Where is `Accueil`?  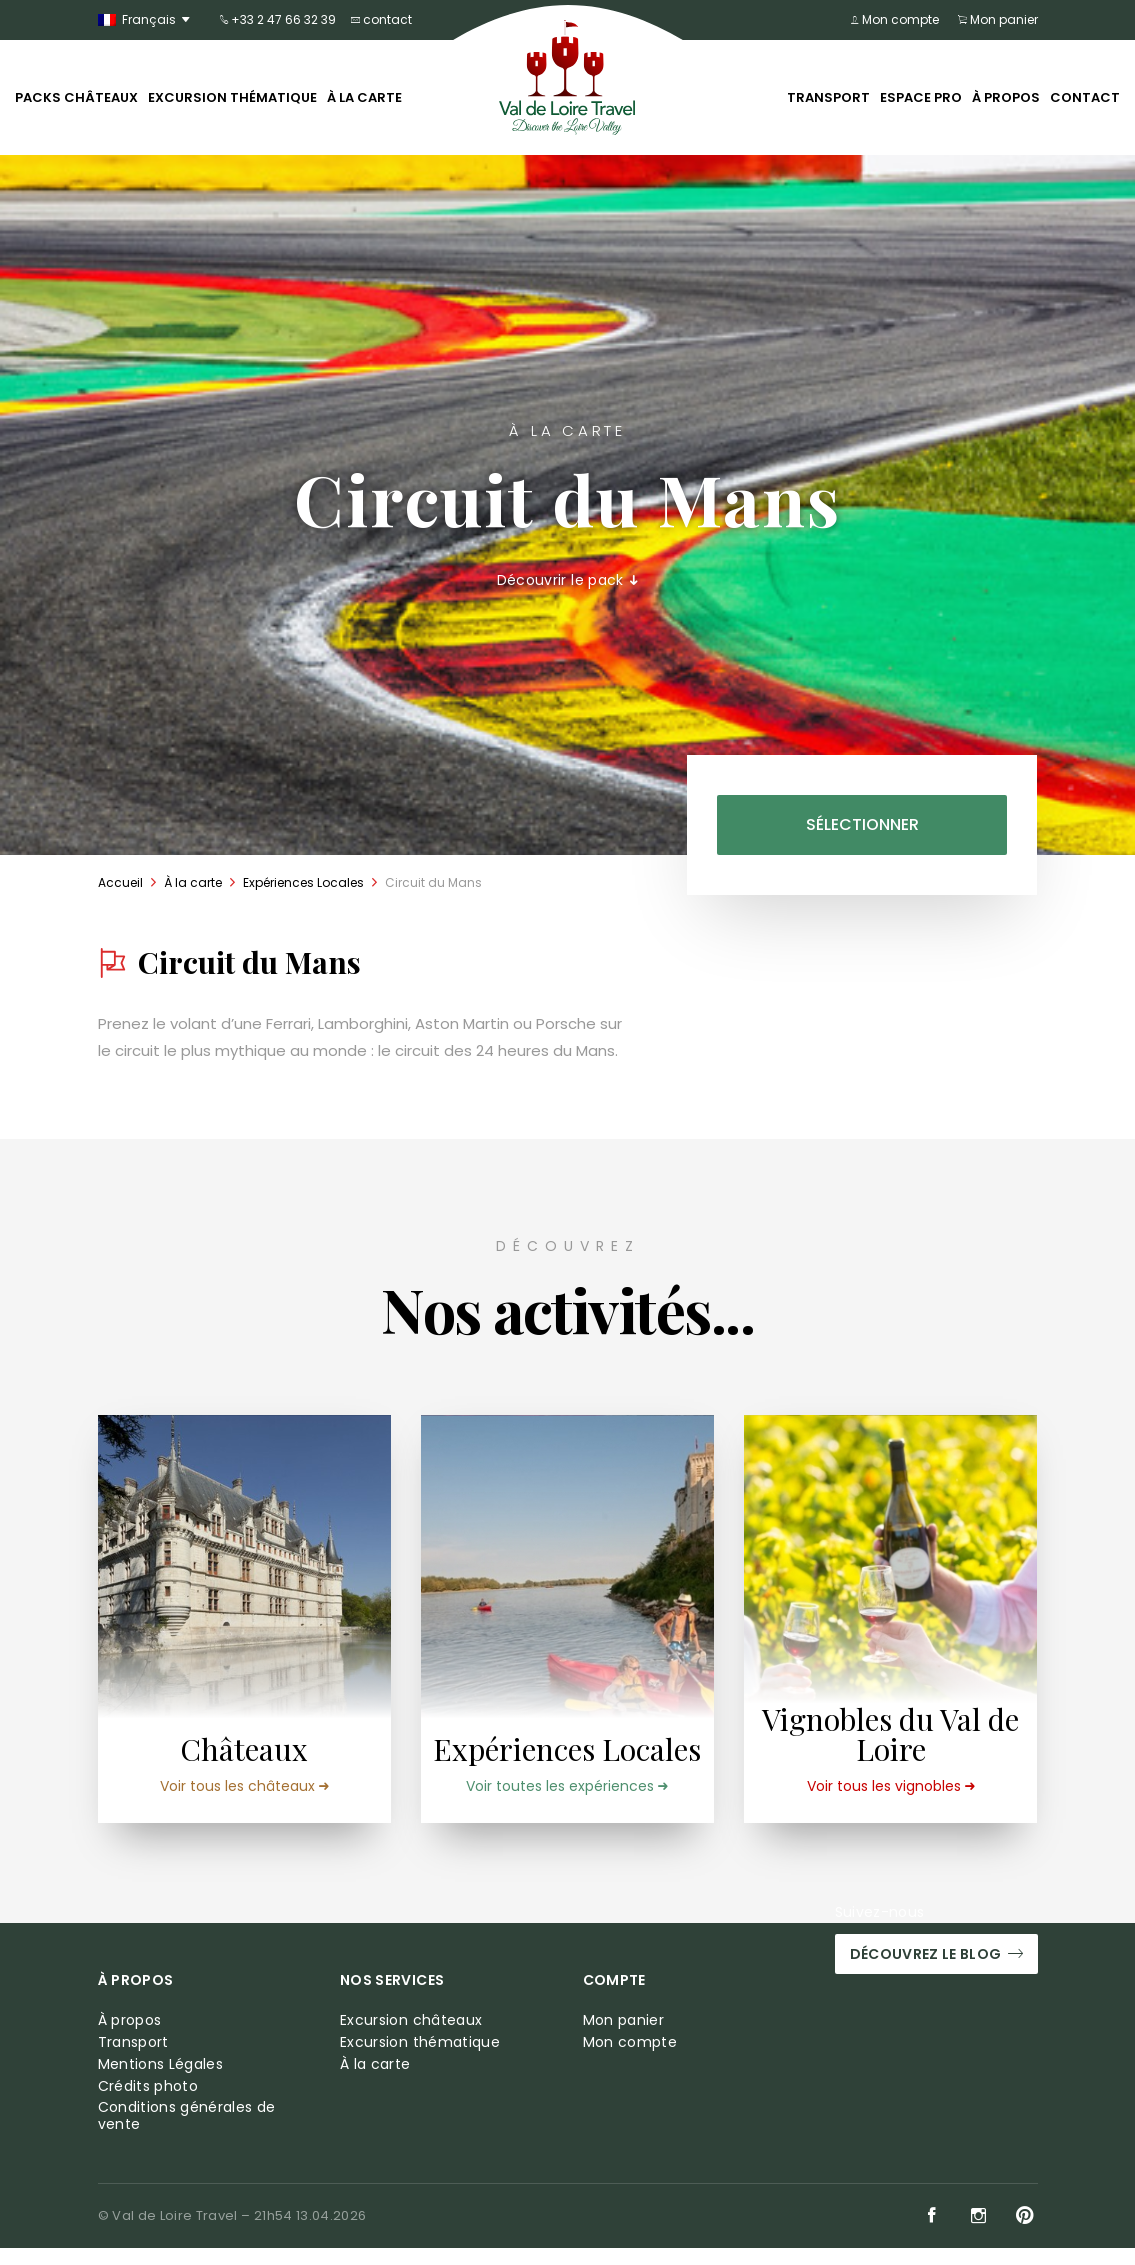
Accueil is located at coordinates (120, 882).